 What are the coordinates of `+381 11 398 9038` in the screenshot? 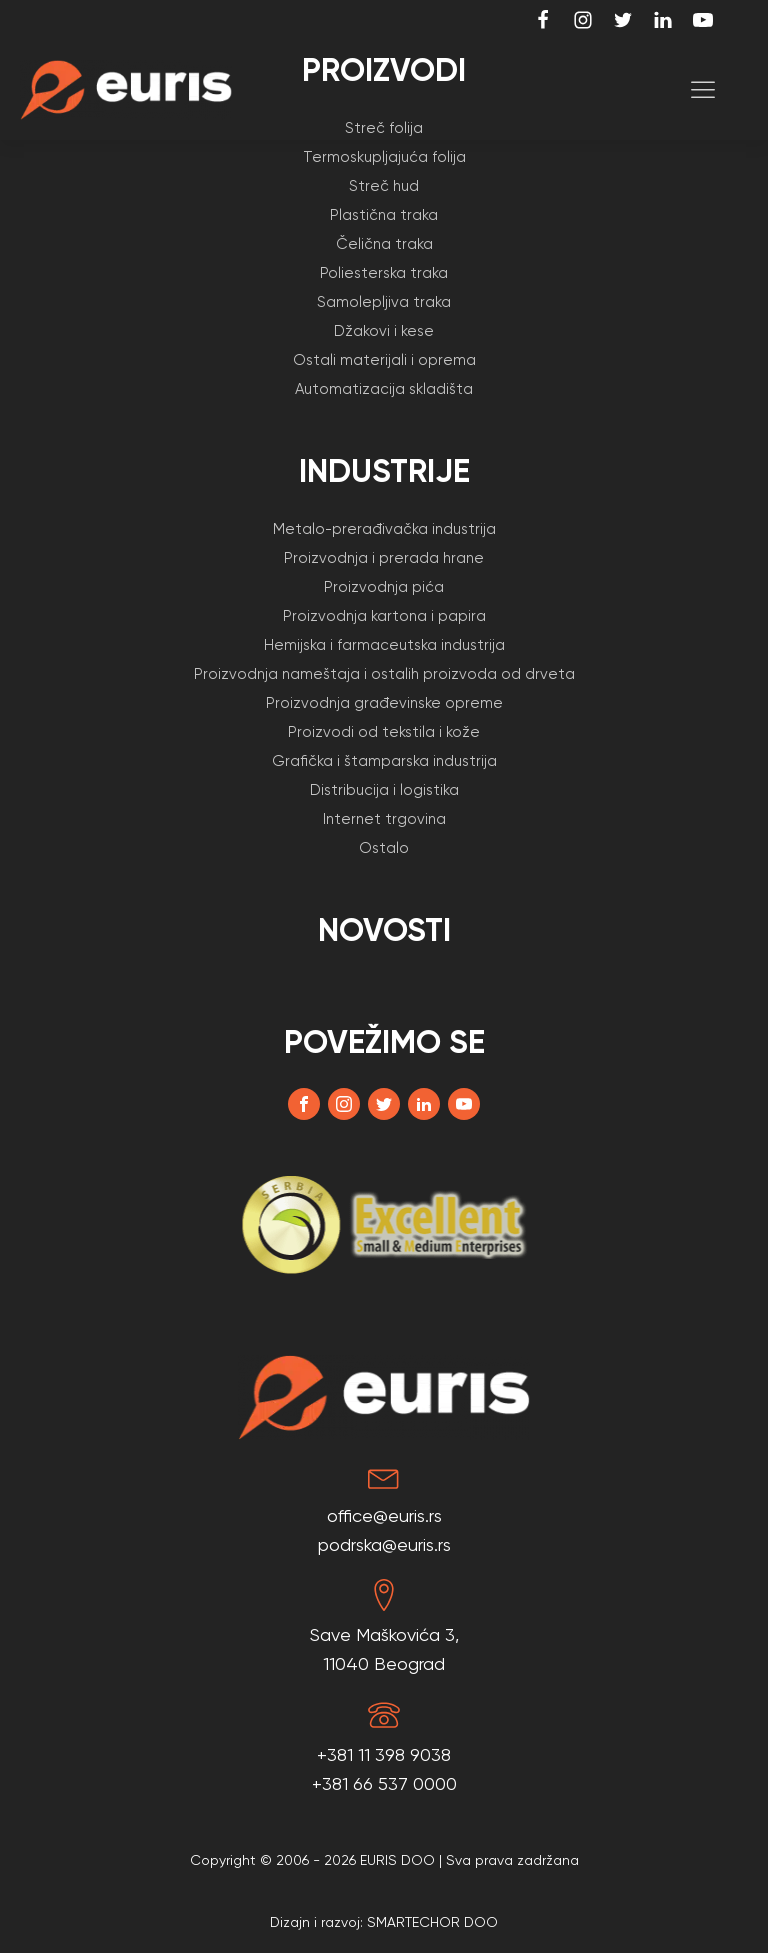 It's located at (384, 1754).